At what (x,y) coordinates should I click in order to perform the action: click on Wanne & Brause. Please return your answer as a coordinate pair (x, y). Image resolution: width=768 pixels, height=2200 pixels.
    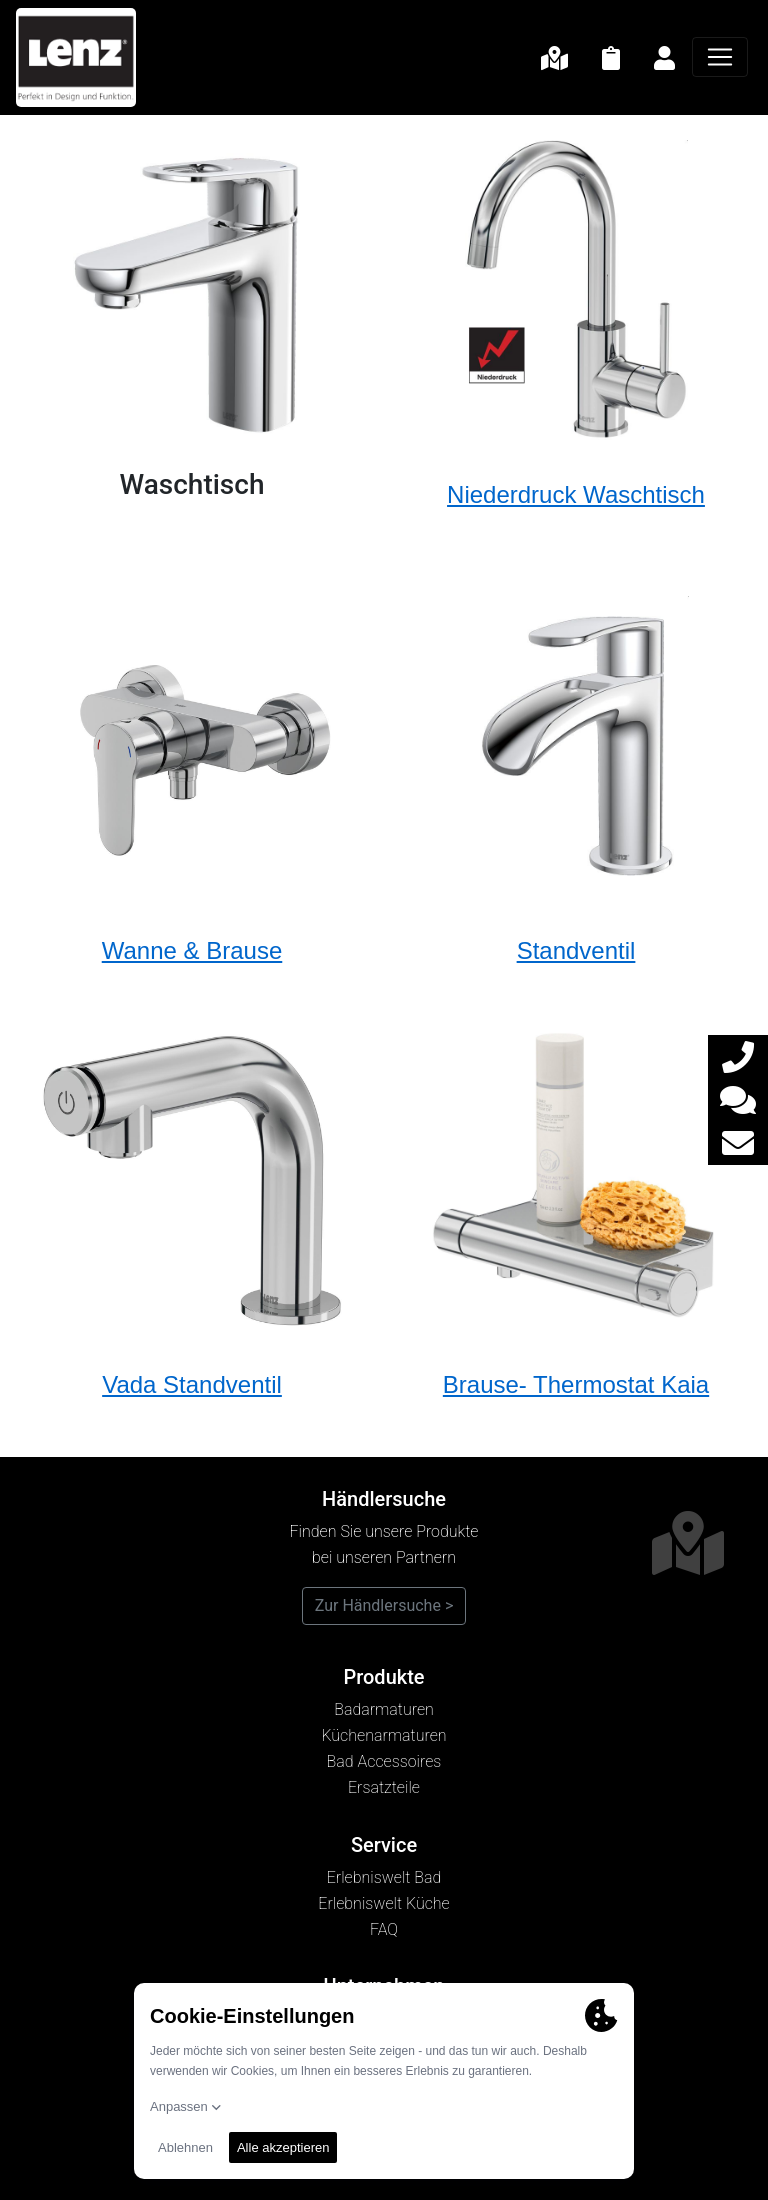
    Looking at the image, I should click on (192, 950).